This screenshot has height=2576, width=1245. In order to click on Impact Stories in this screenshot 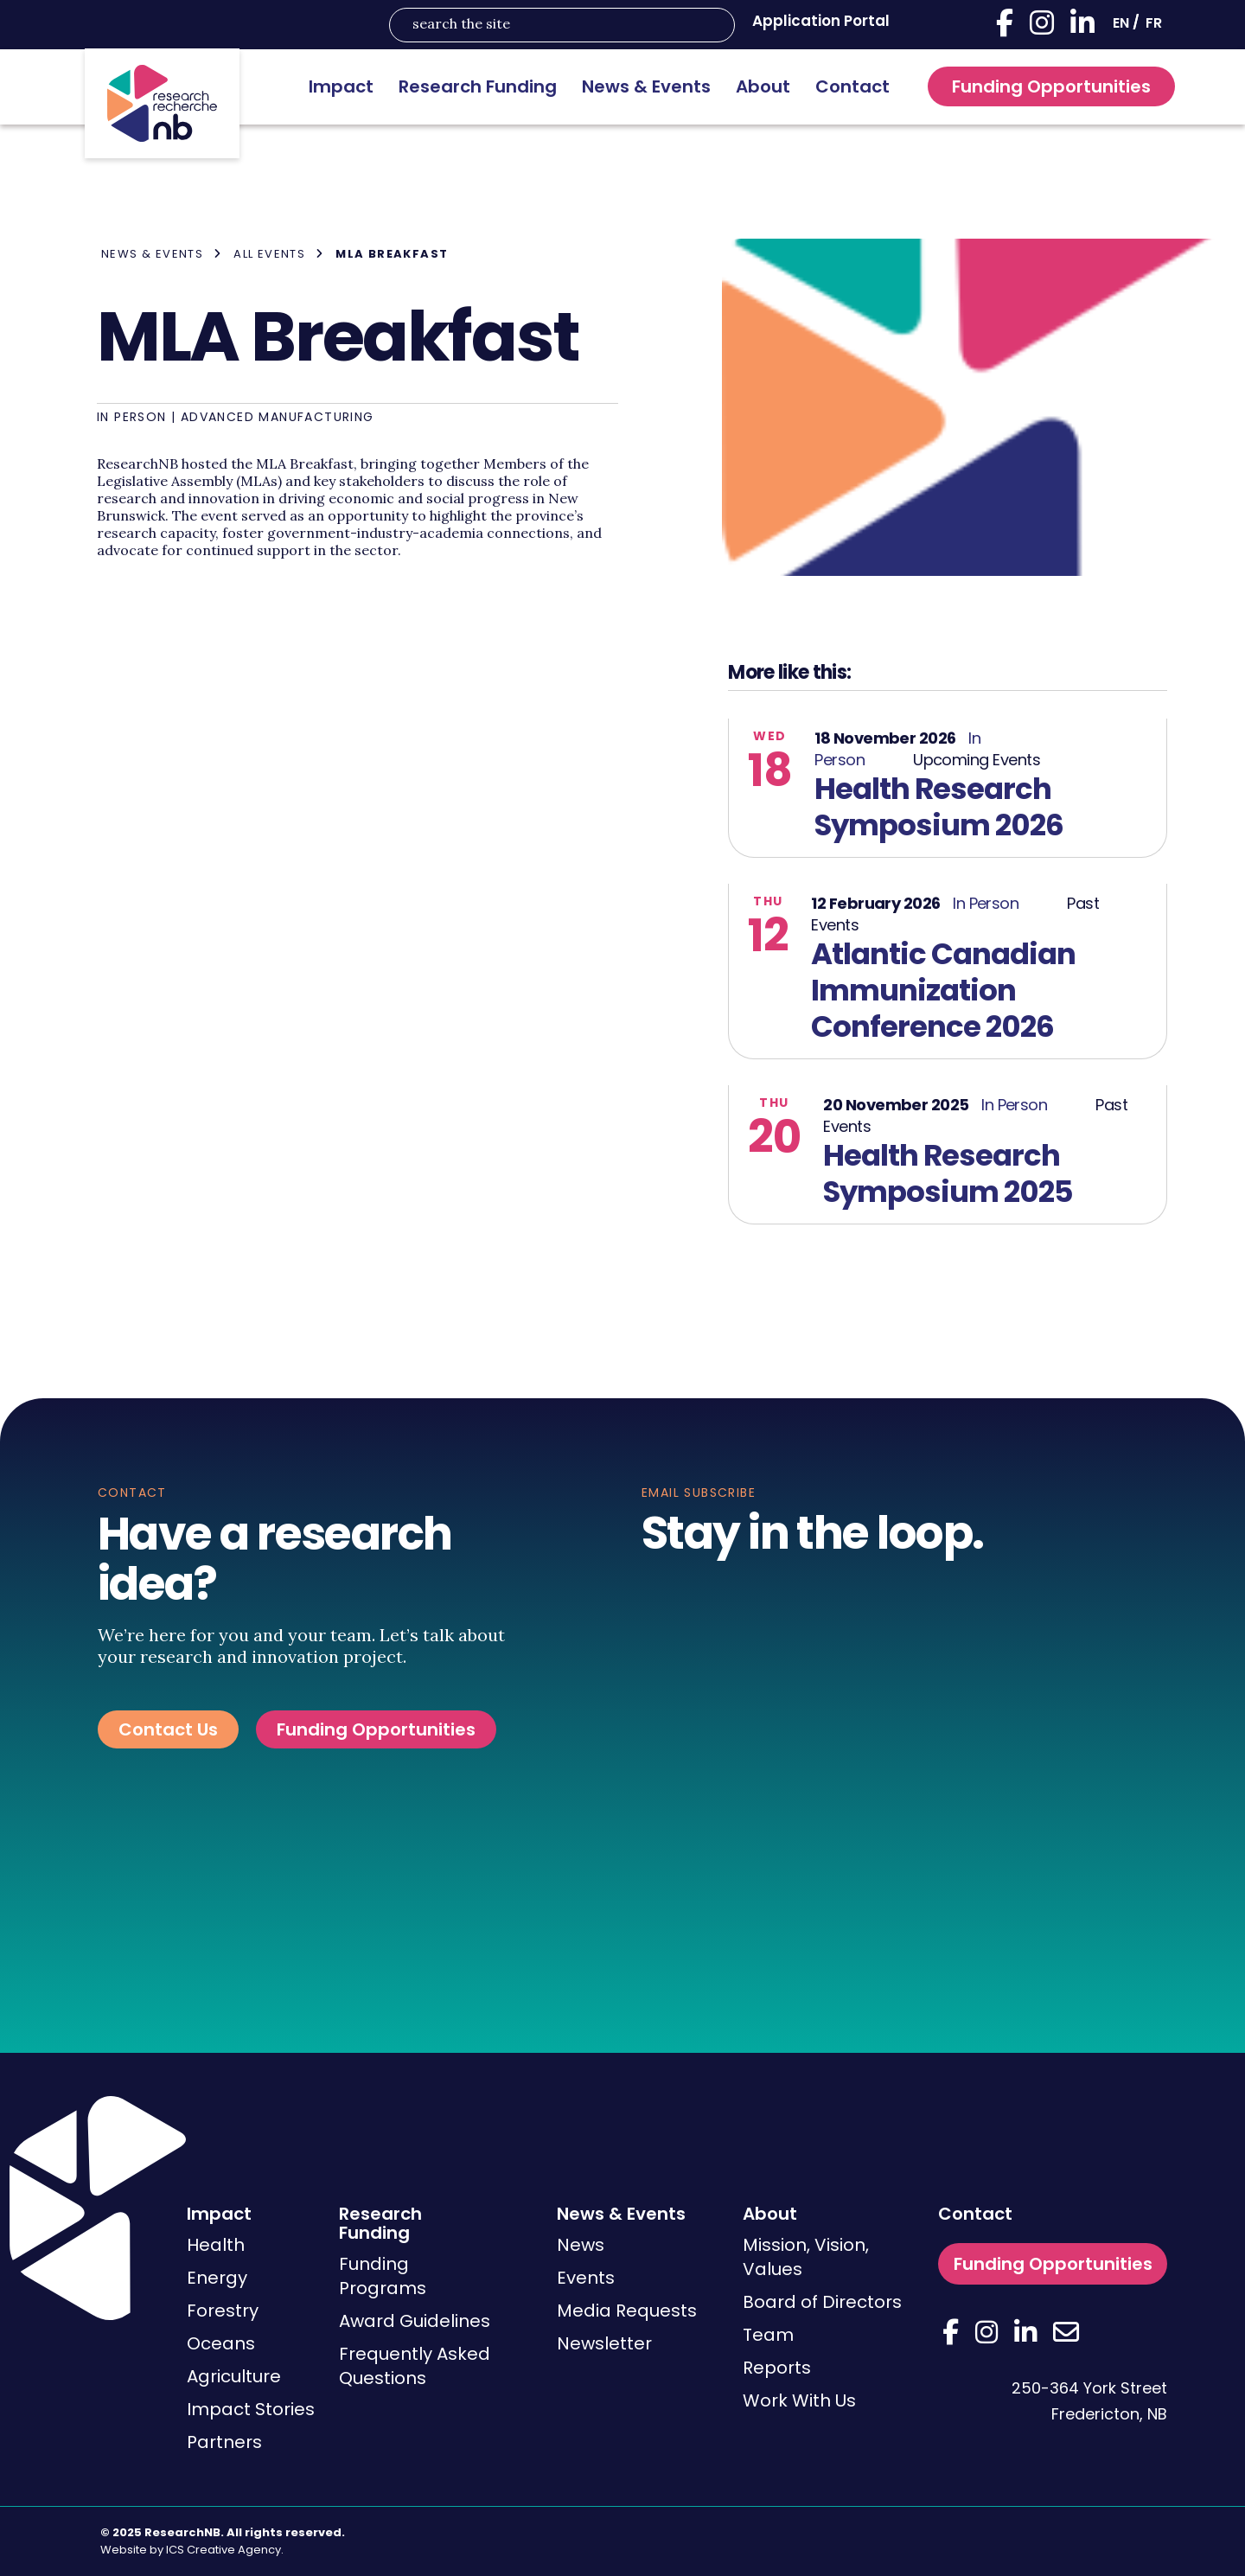, I will do `click(251, 2409)`.